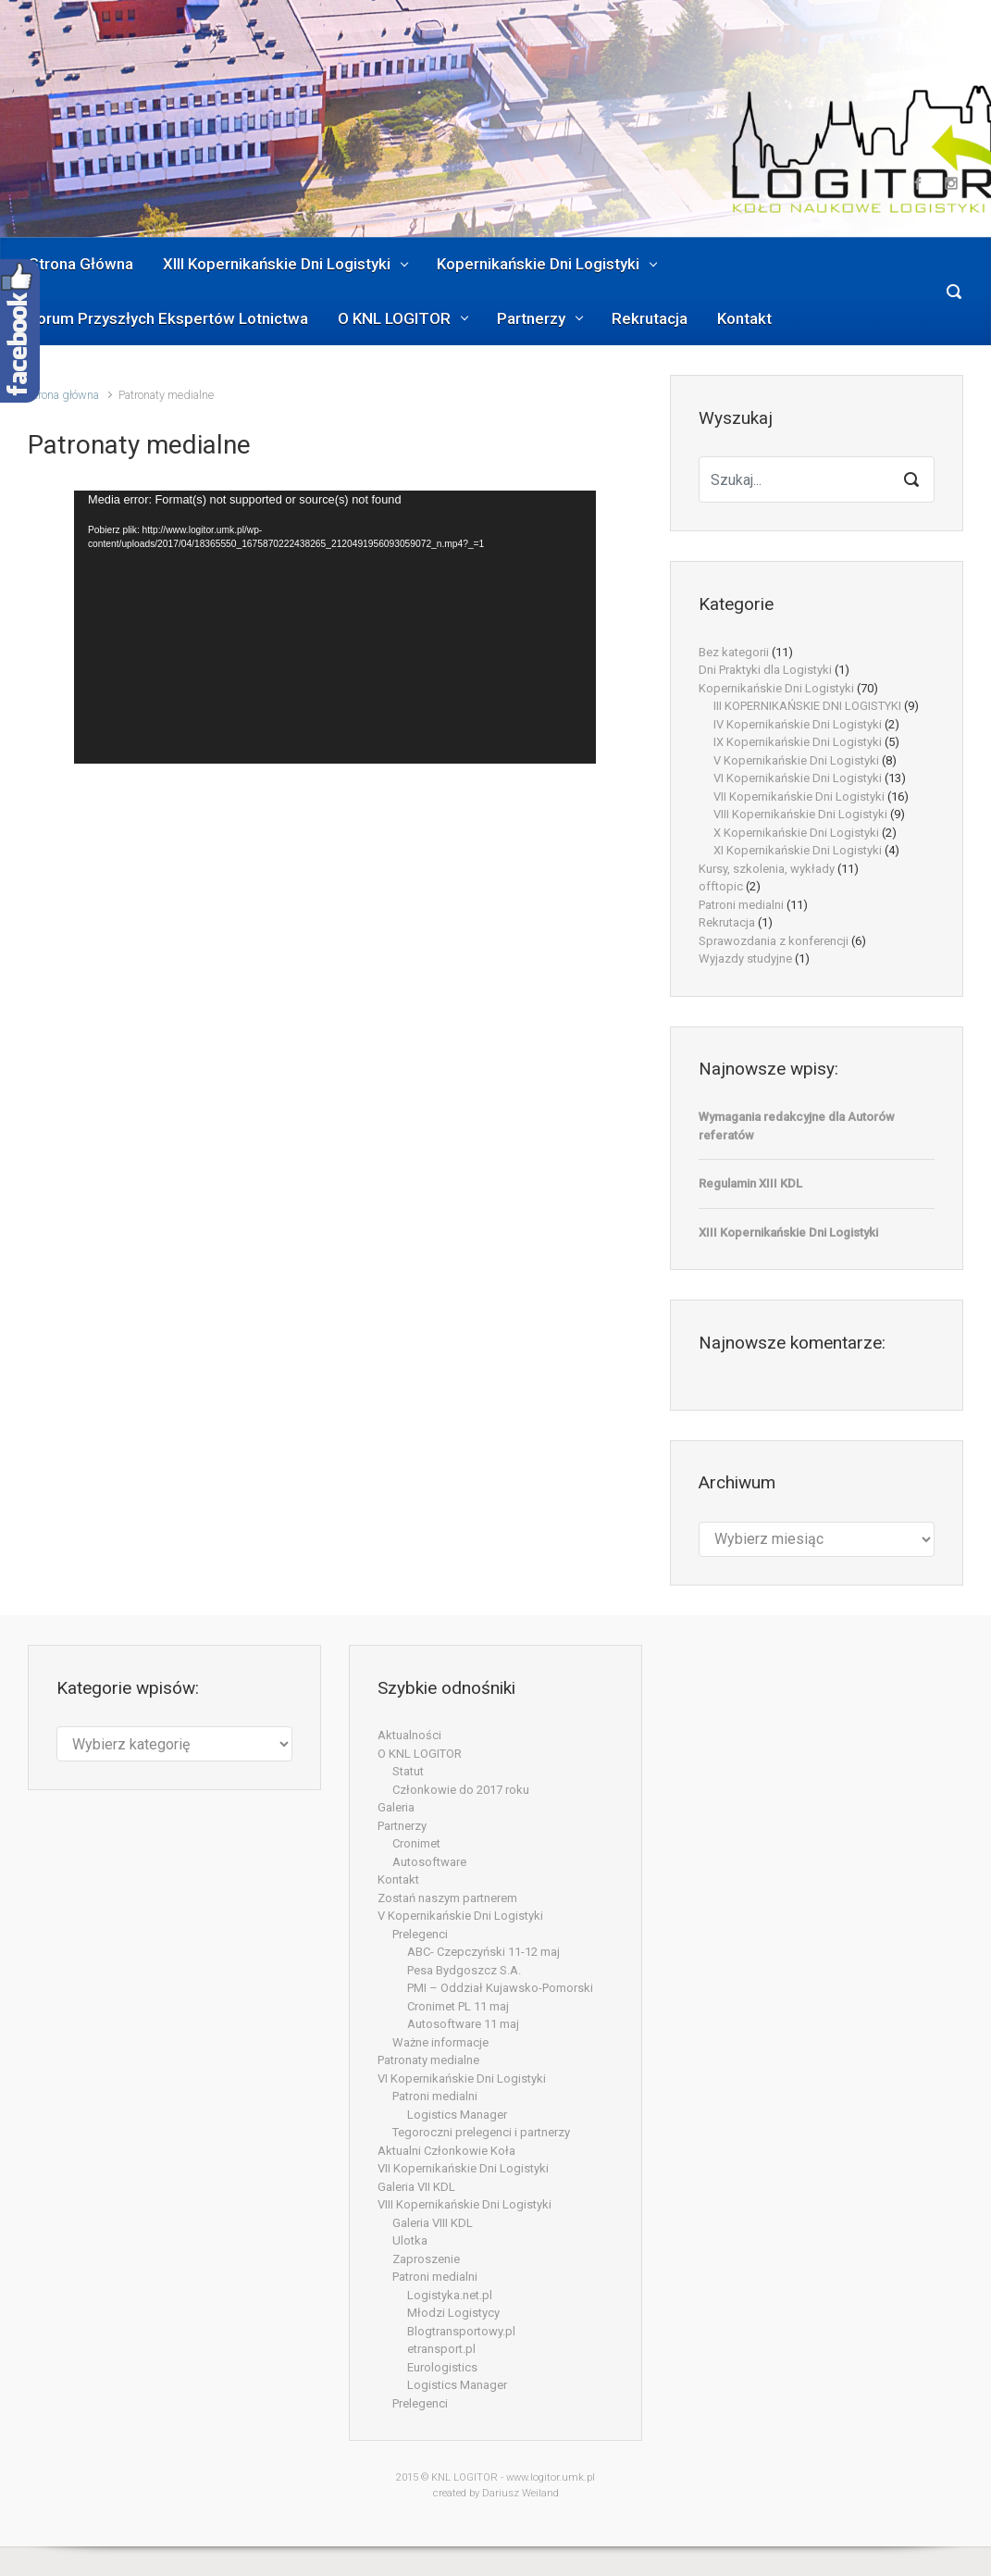  Describe the element at coordinates (449, 2295) in the screenshot. I see `Logistyka.net.pl` at that location.